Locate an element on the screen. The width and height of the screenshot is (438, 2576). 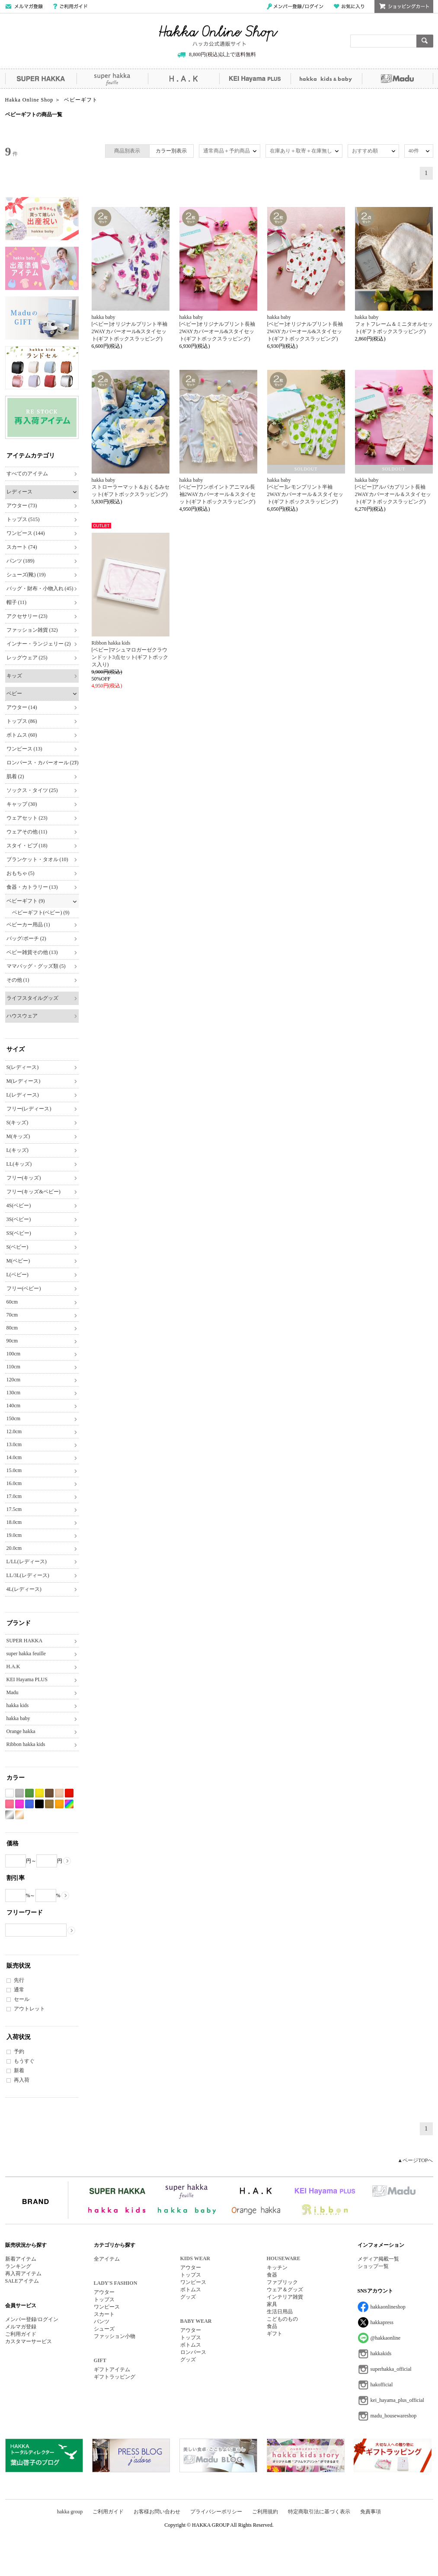
60cm is located at coordinates (12, 1302).